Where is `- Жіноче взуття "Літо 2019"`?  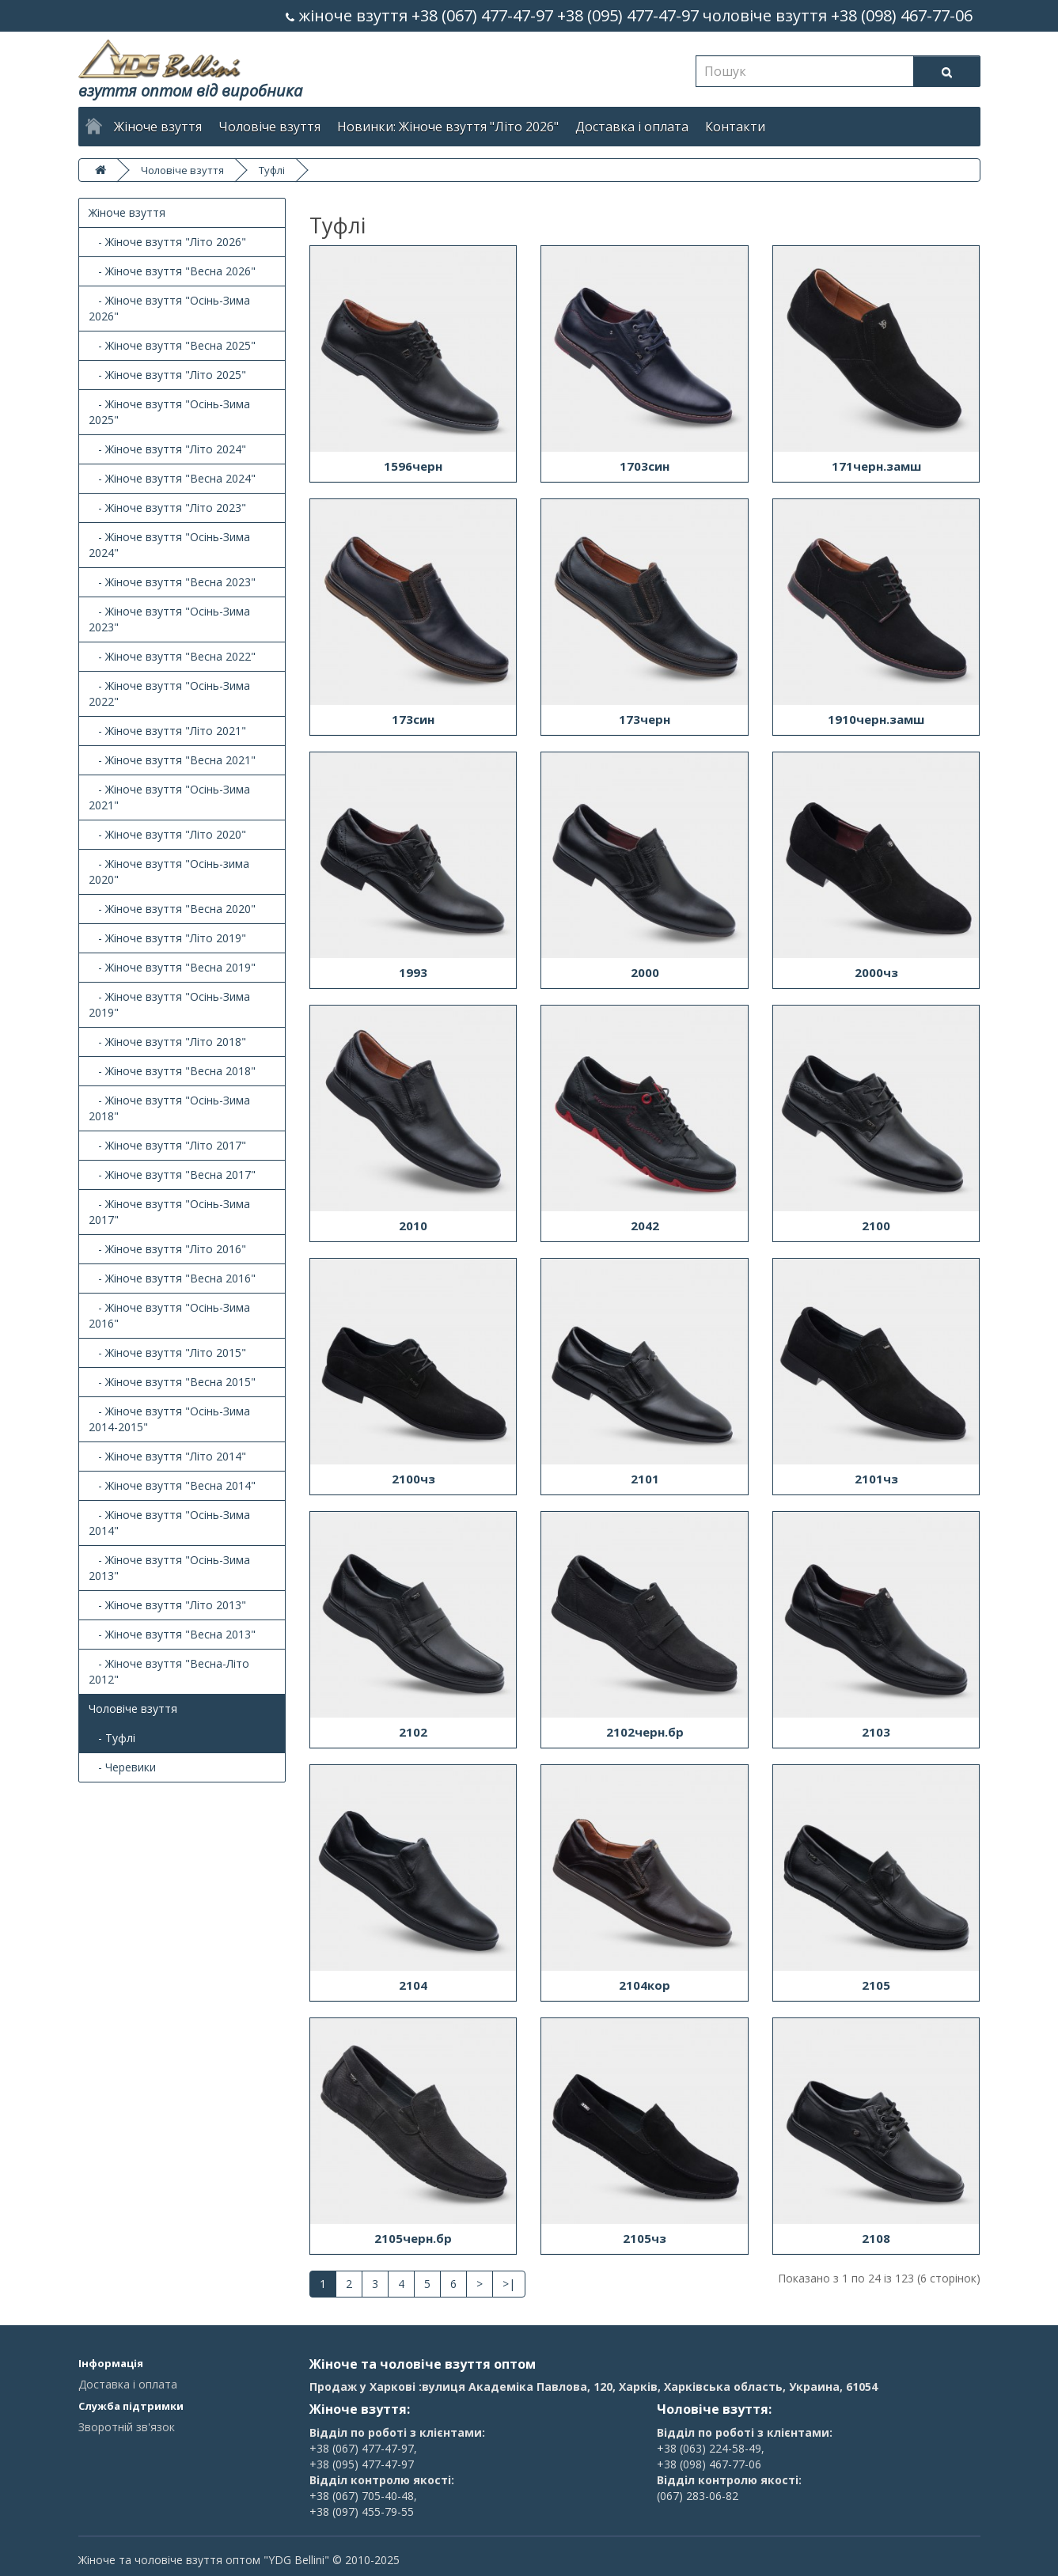 - Жіноче взуття "Літо 2019" is located at coordinates (167, 937).